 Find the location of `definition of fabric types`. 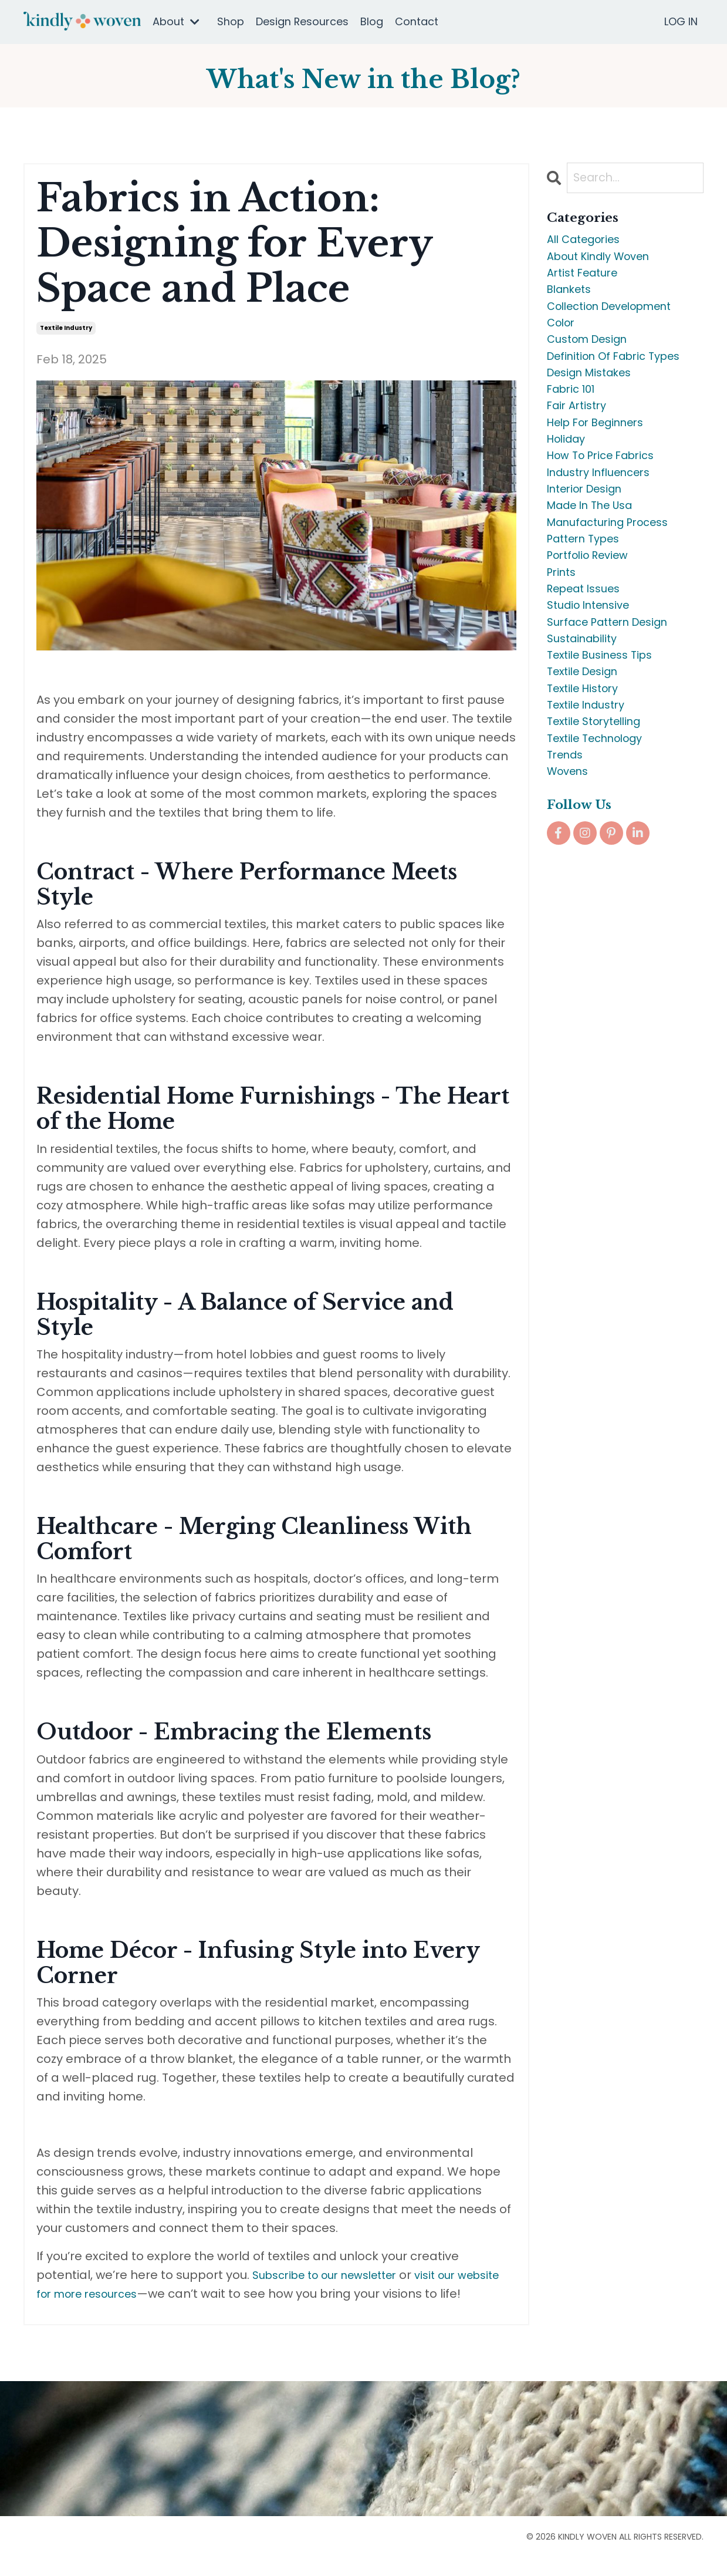

definition of fabric types is located at coordinates (621, 373).